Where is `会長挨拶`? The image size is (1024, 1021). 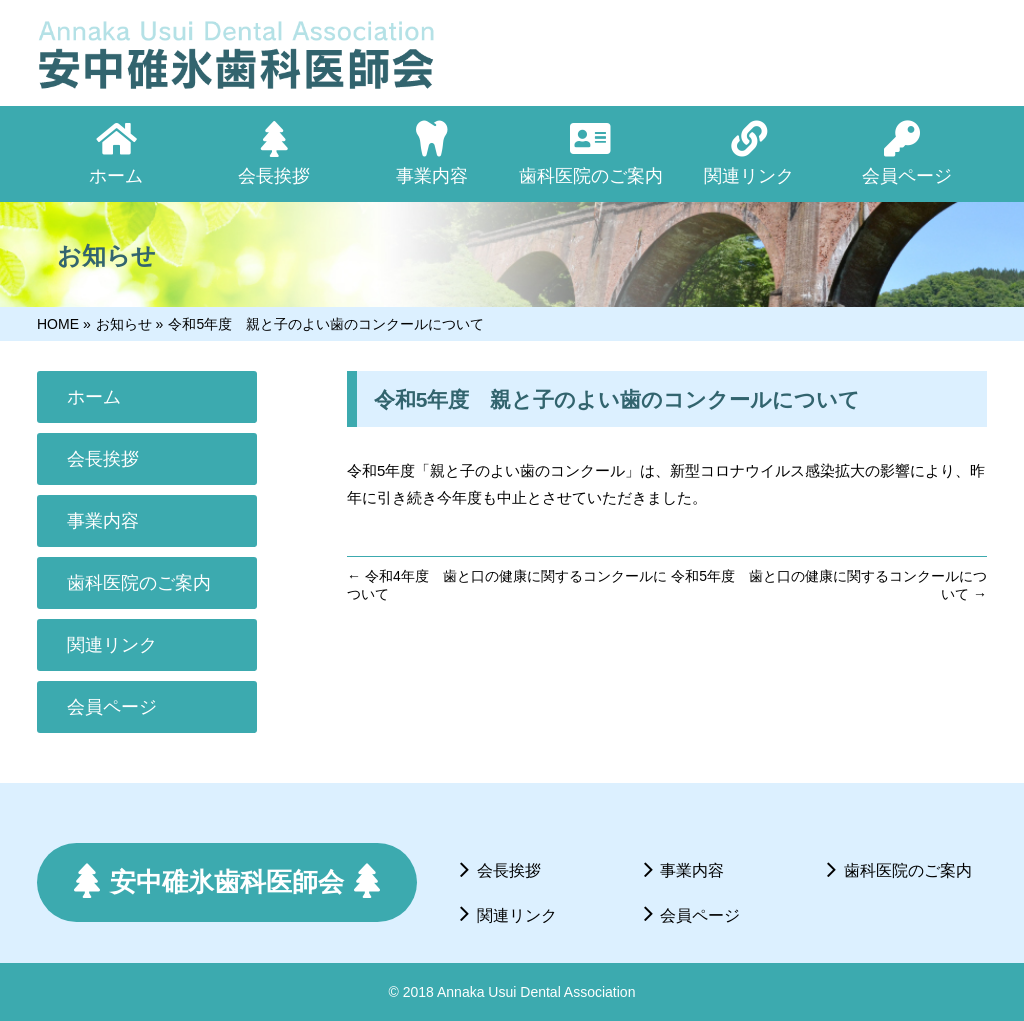 会長挨拶 is located at coordinates (103, 459).